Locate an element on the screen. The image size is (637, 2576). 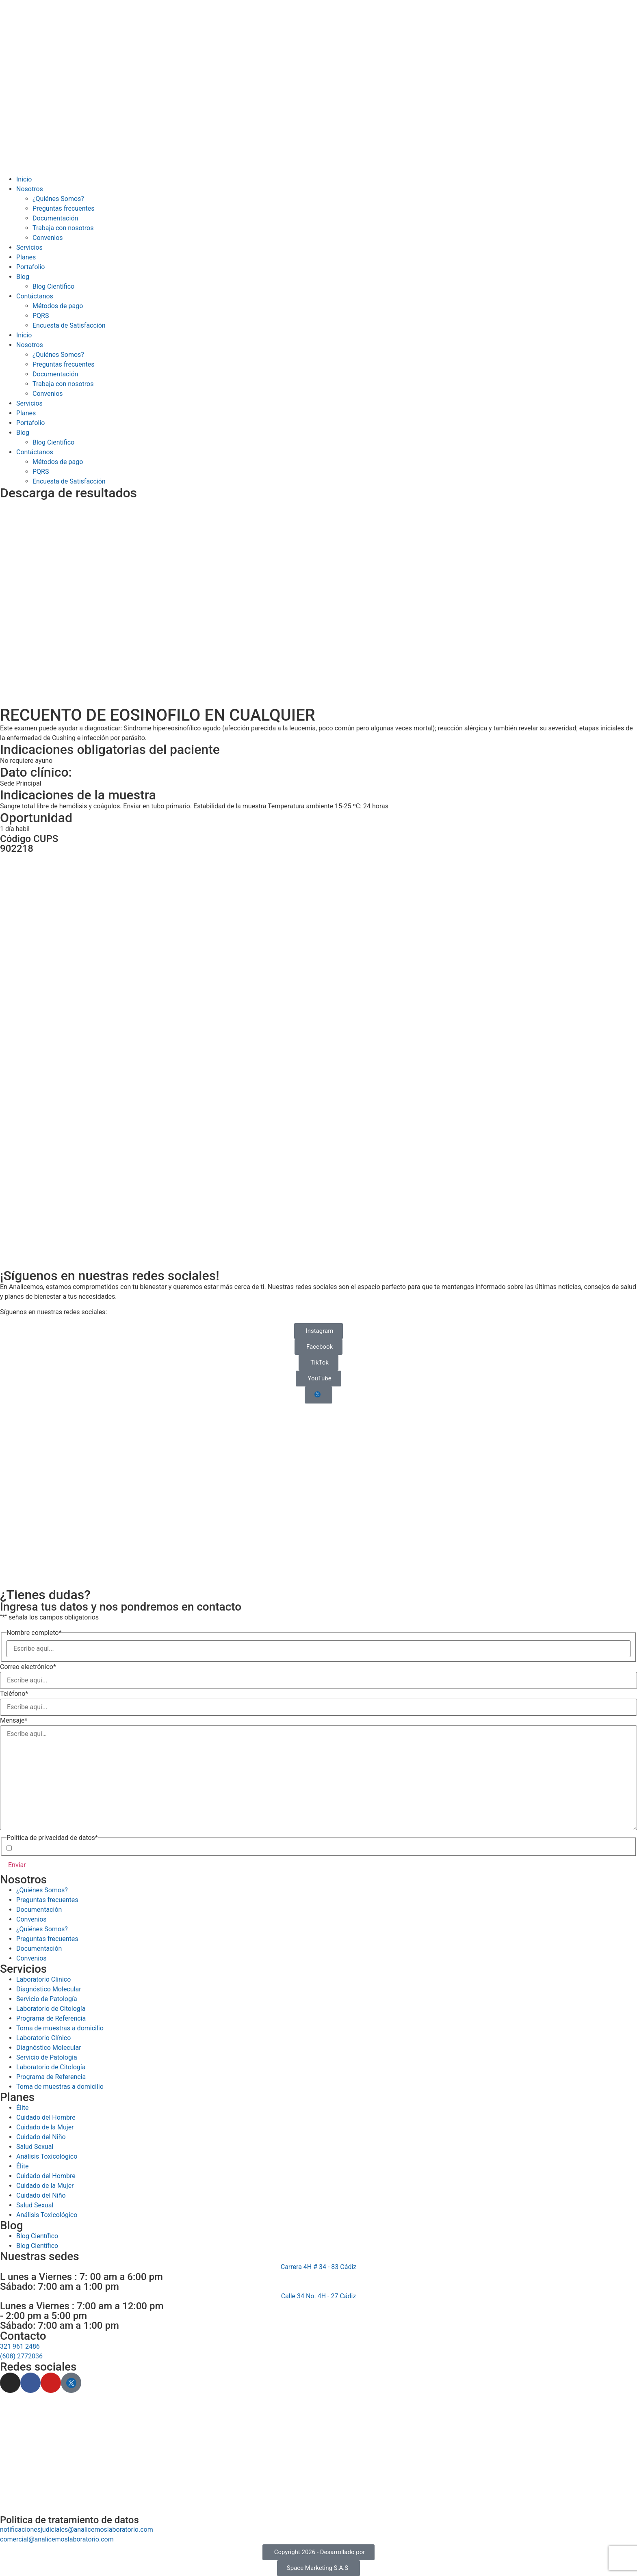
Contacto is located at coordinates (23, 2336).